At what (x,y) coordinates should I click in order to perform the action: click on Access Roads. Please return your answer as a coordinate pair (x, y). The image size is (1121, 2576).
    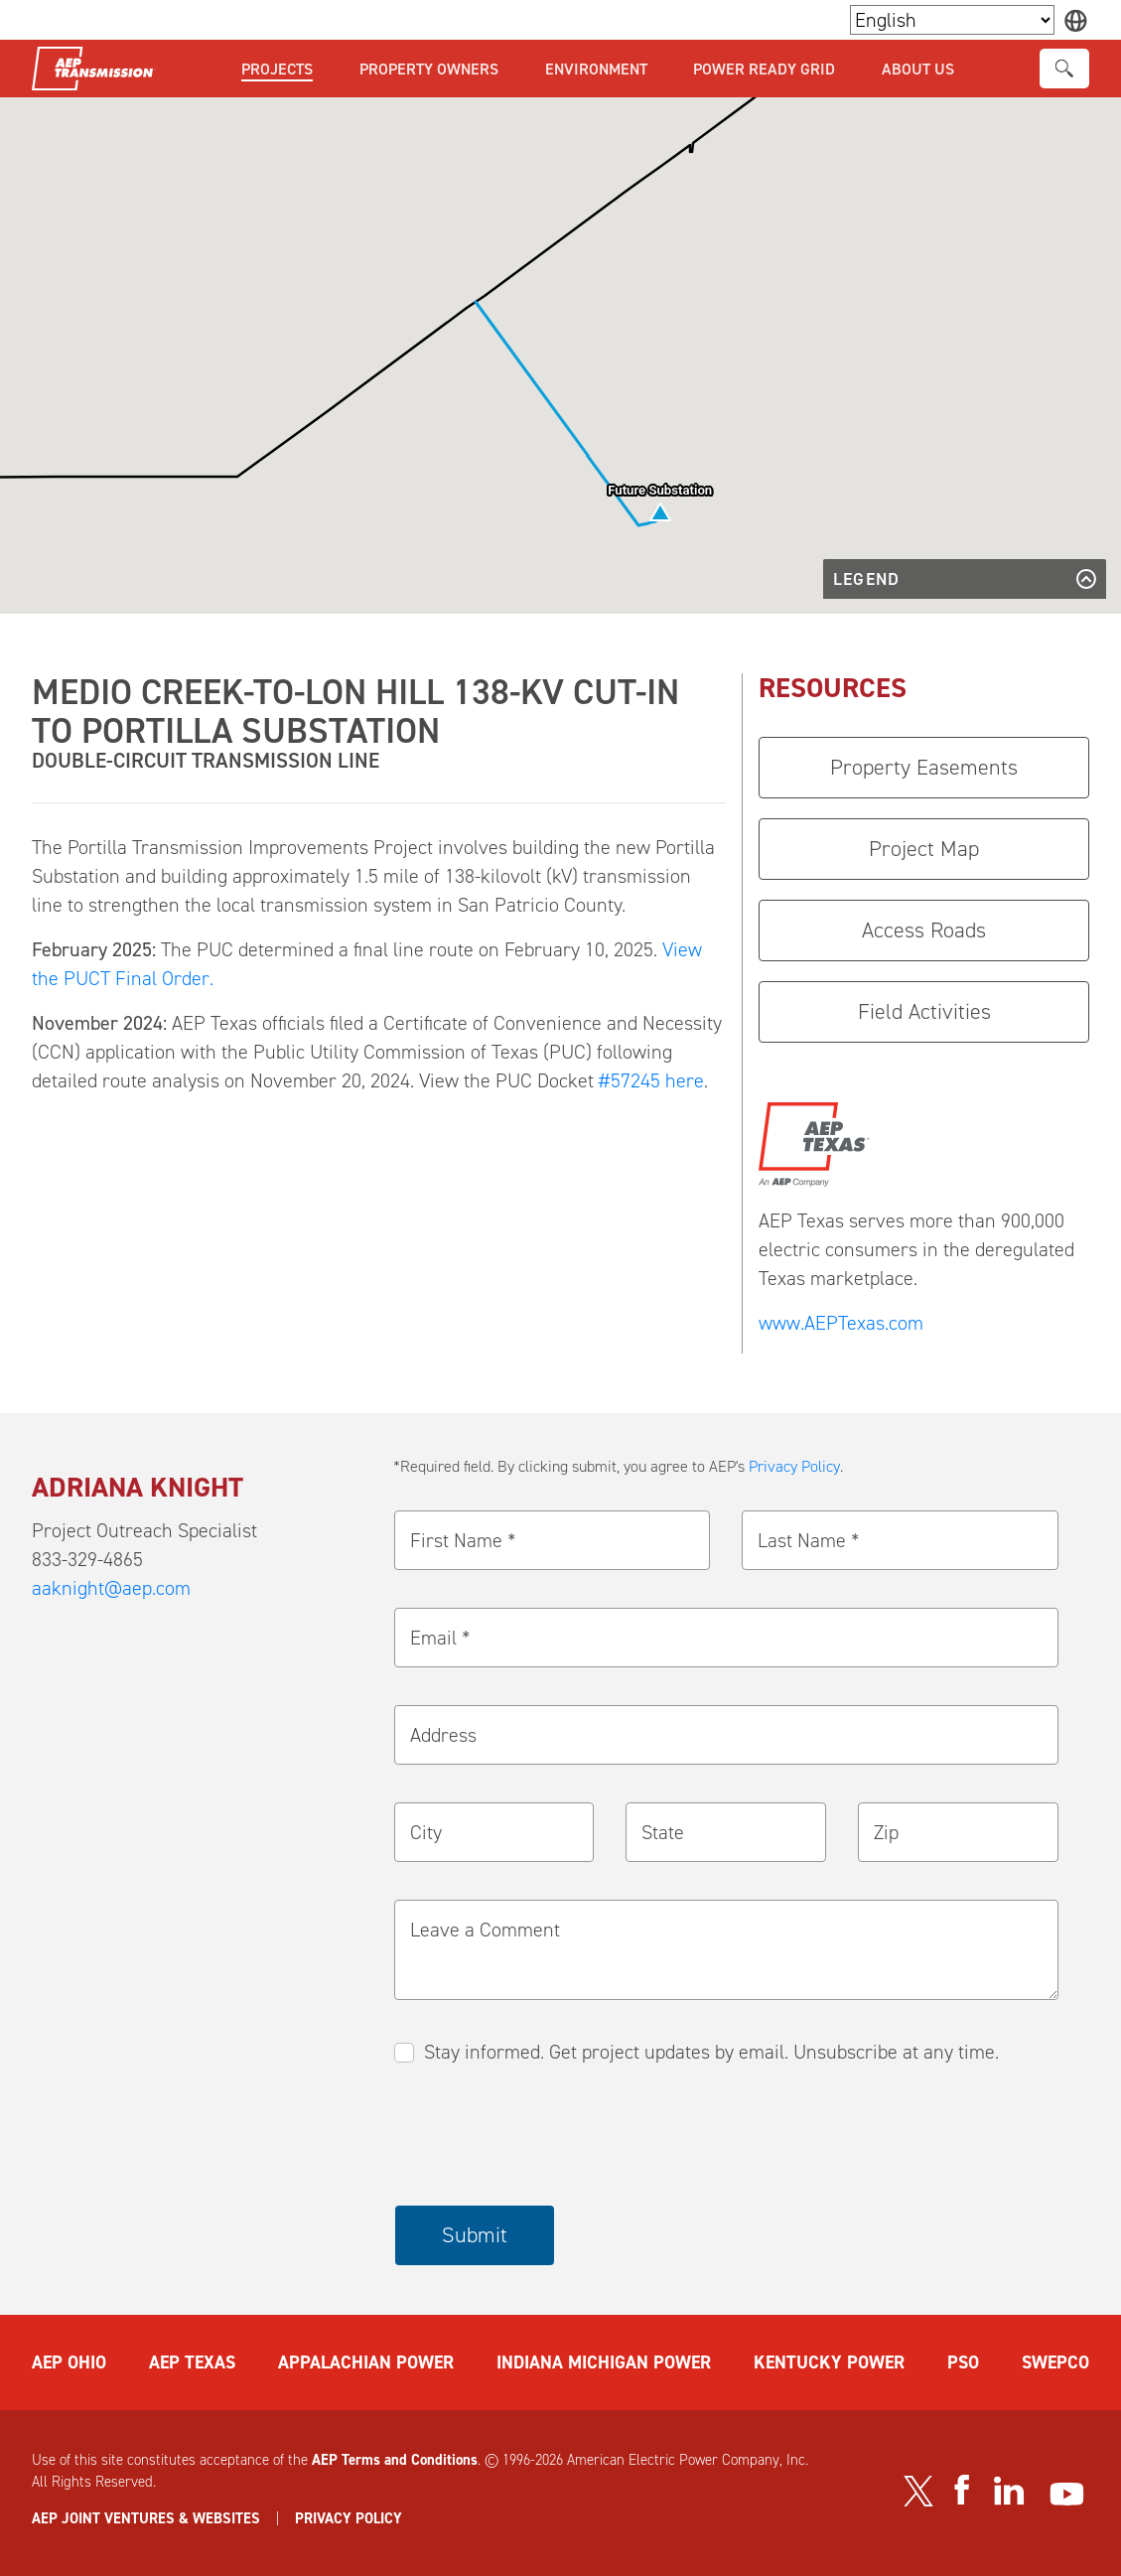
    Looking at the image, I should click on (924, 930).